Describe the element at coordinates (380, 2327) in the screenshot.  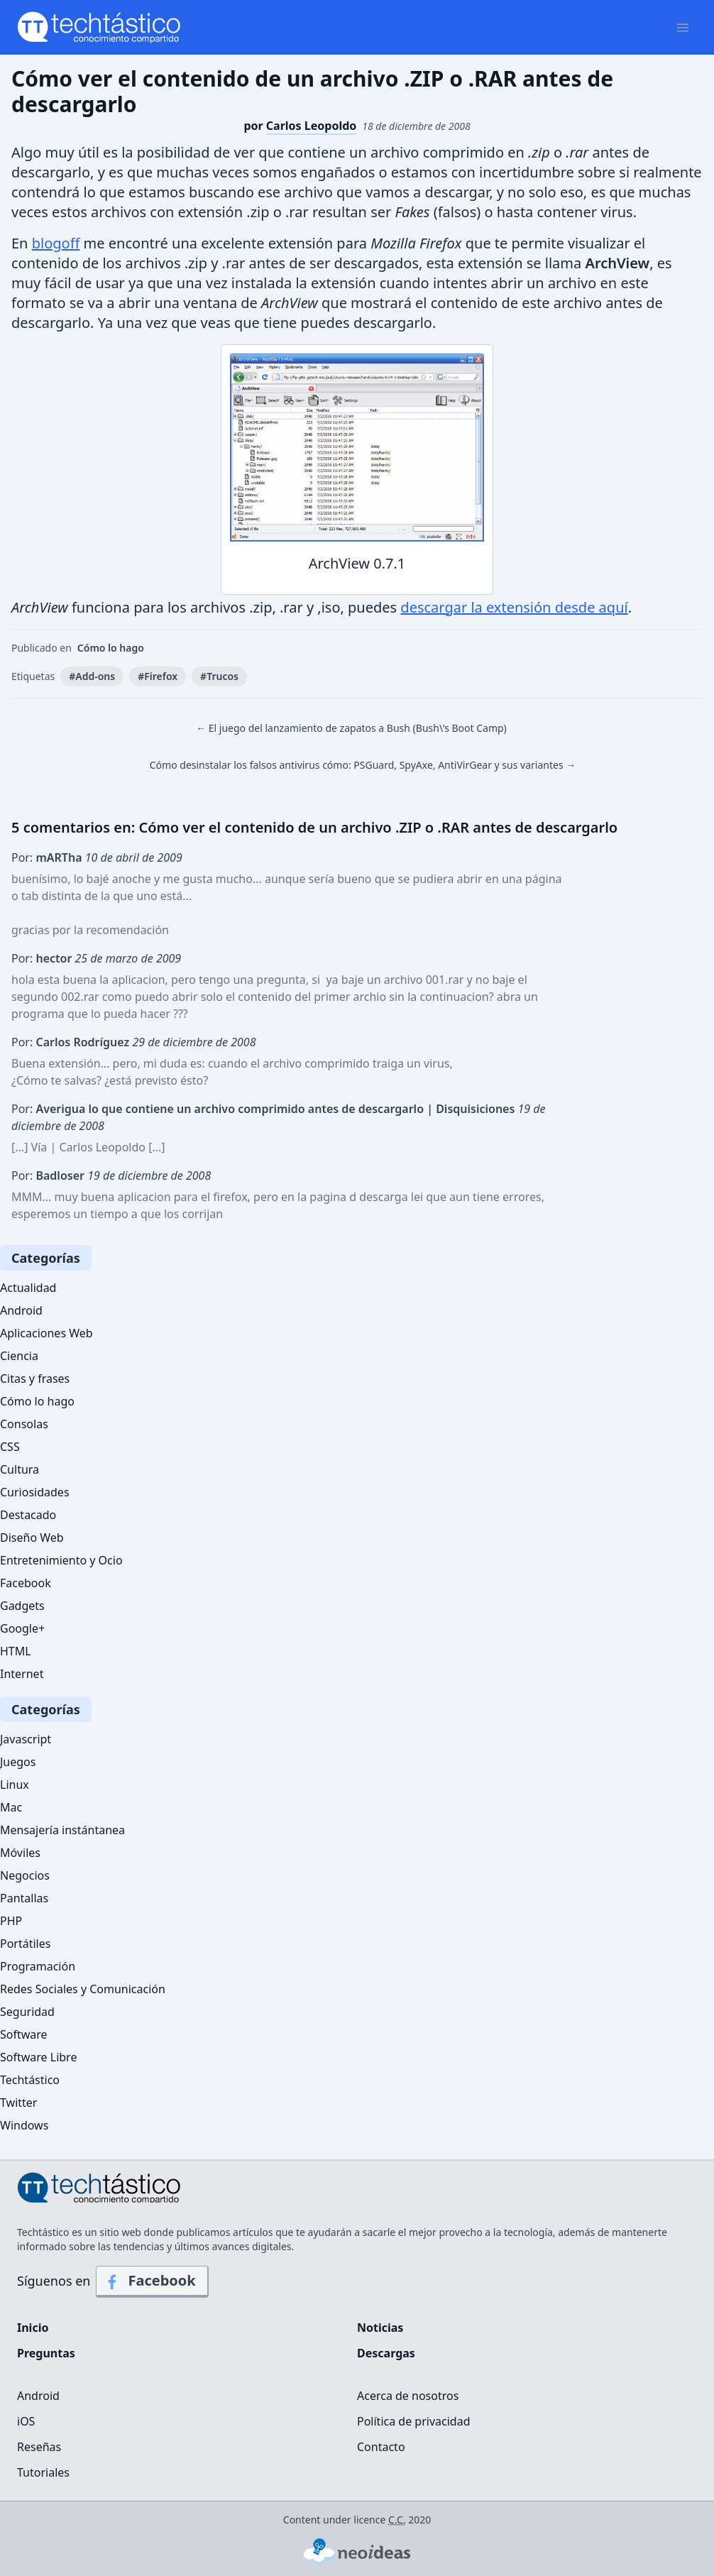
I see `Noticias` at that location.